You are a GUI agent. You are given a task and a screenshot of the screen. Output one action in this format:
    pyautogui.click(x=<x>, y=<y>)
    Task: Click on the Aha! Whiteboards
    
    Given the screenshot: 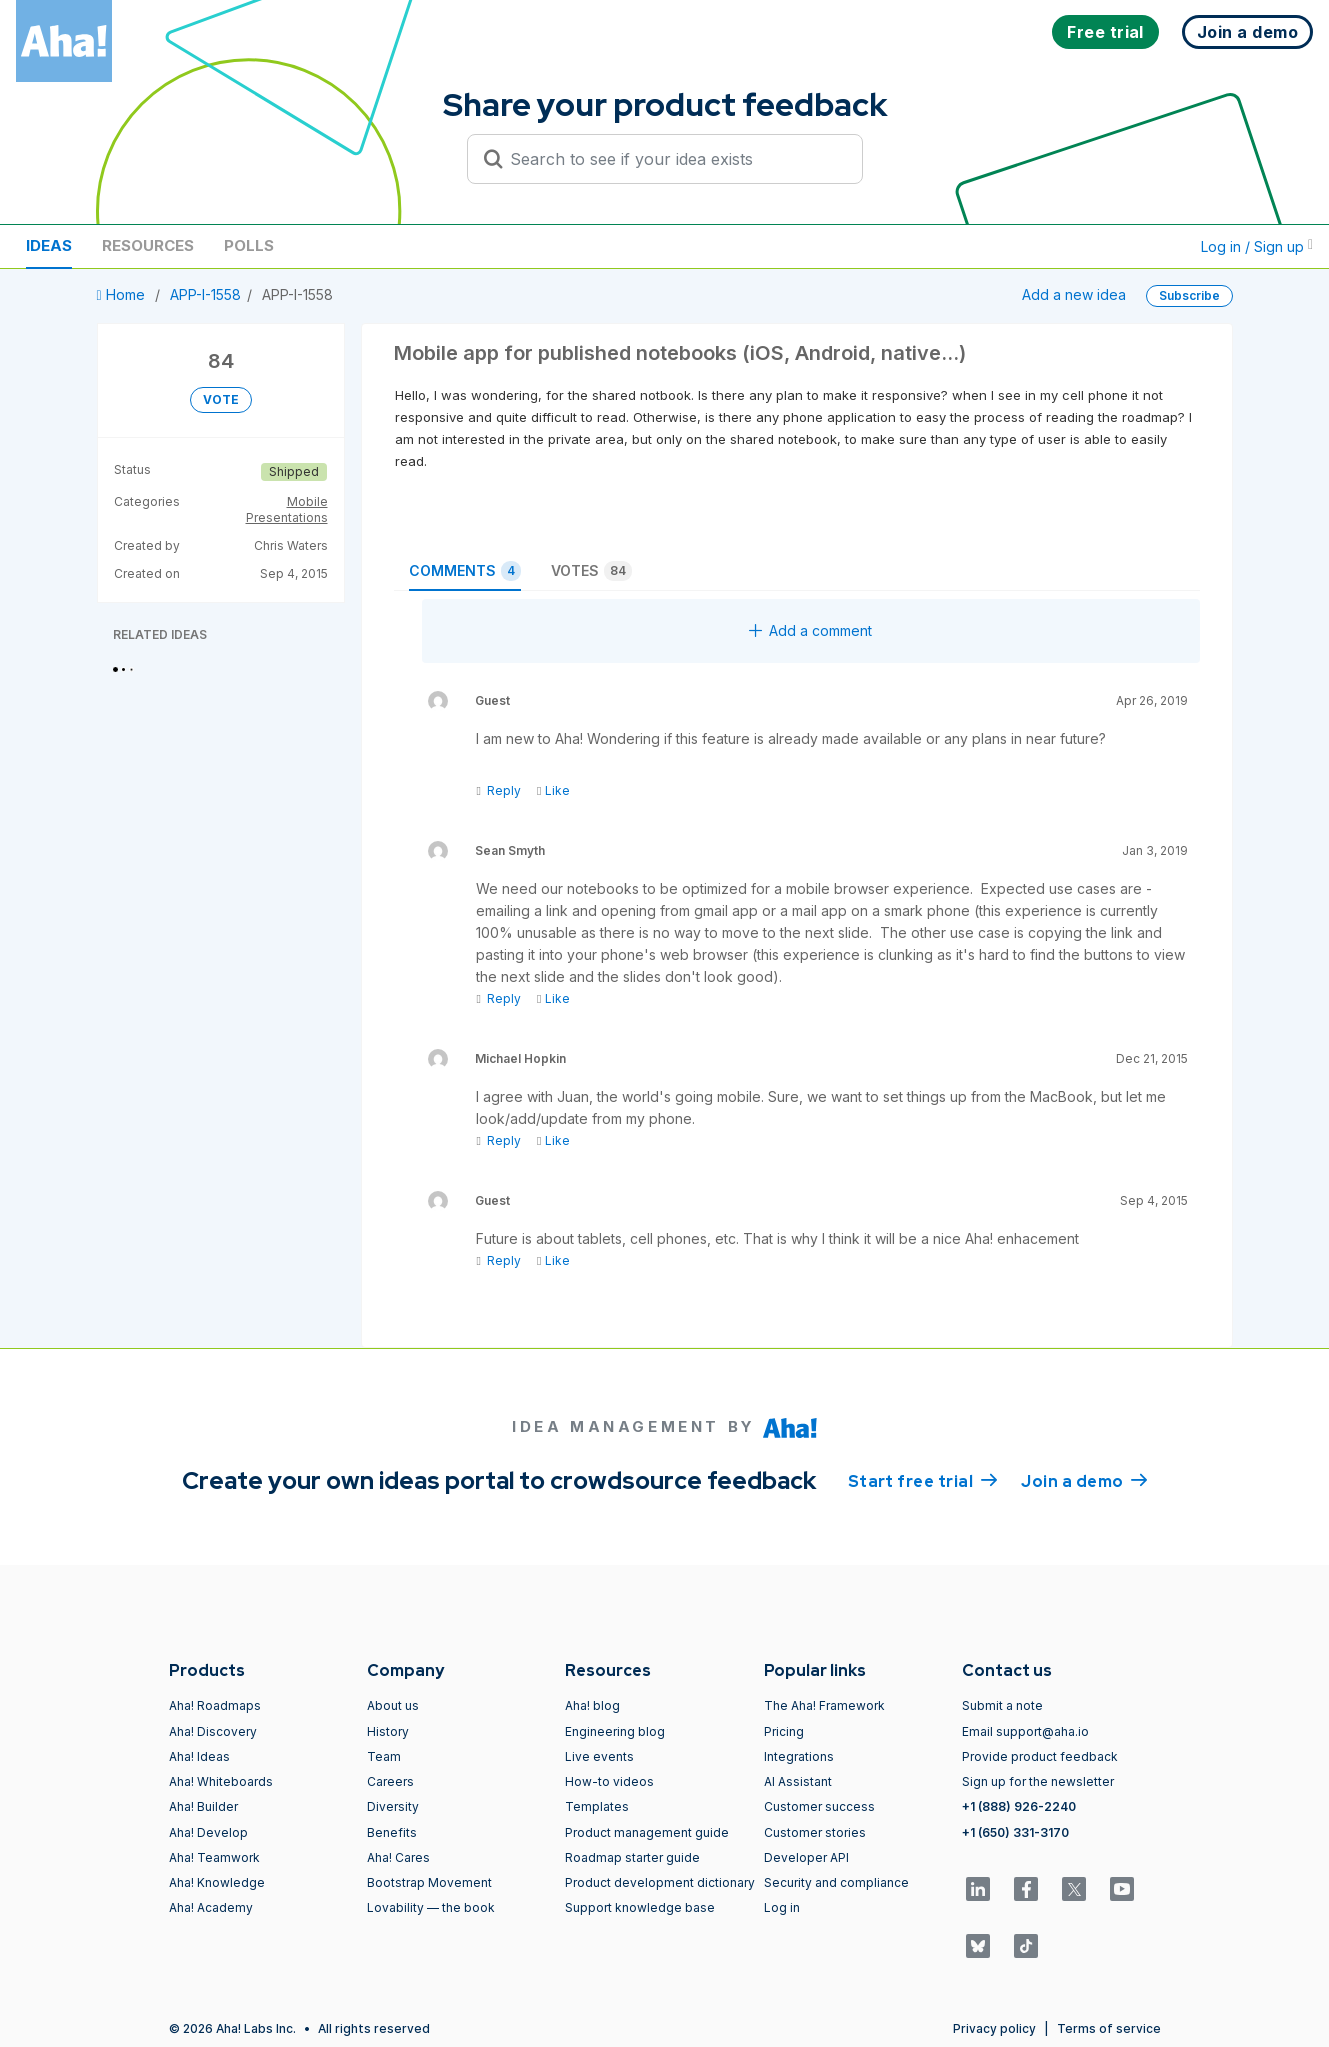 What is the action you would take?
    pyautogui.click(x=221, y=1781)
    